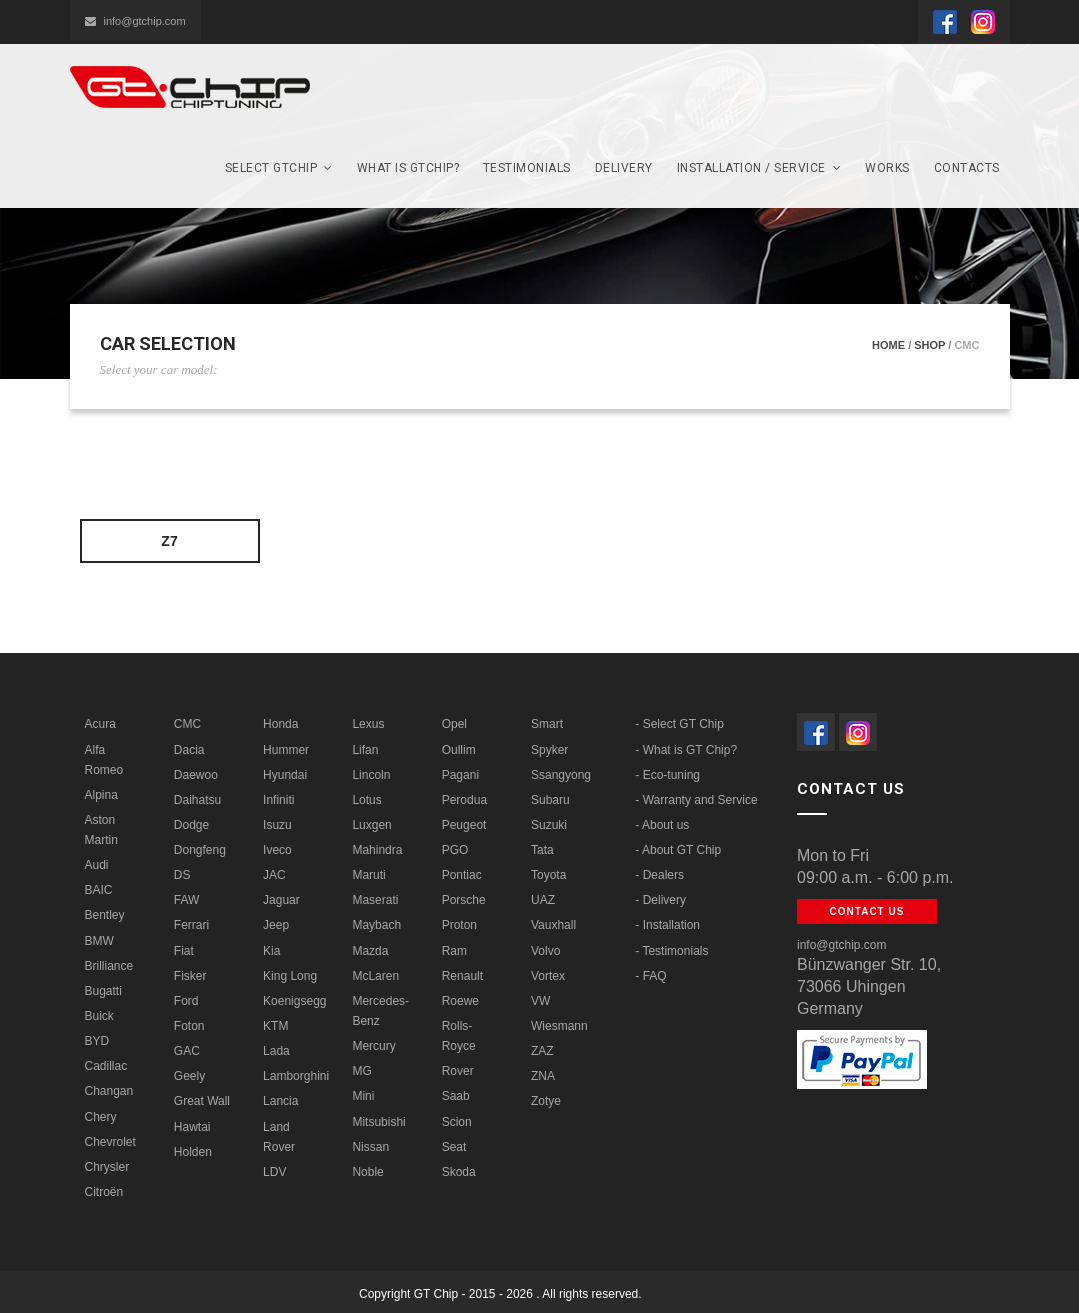 This screenshot has width=1079, height=1313. Describe the element at coordinates (459, 750) in the screenshot. I see `Oullim` at that location.